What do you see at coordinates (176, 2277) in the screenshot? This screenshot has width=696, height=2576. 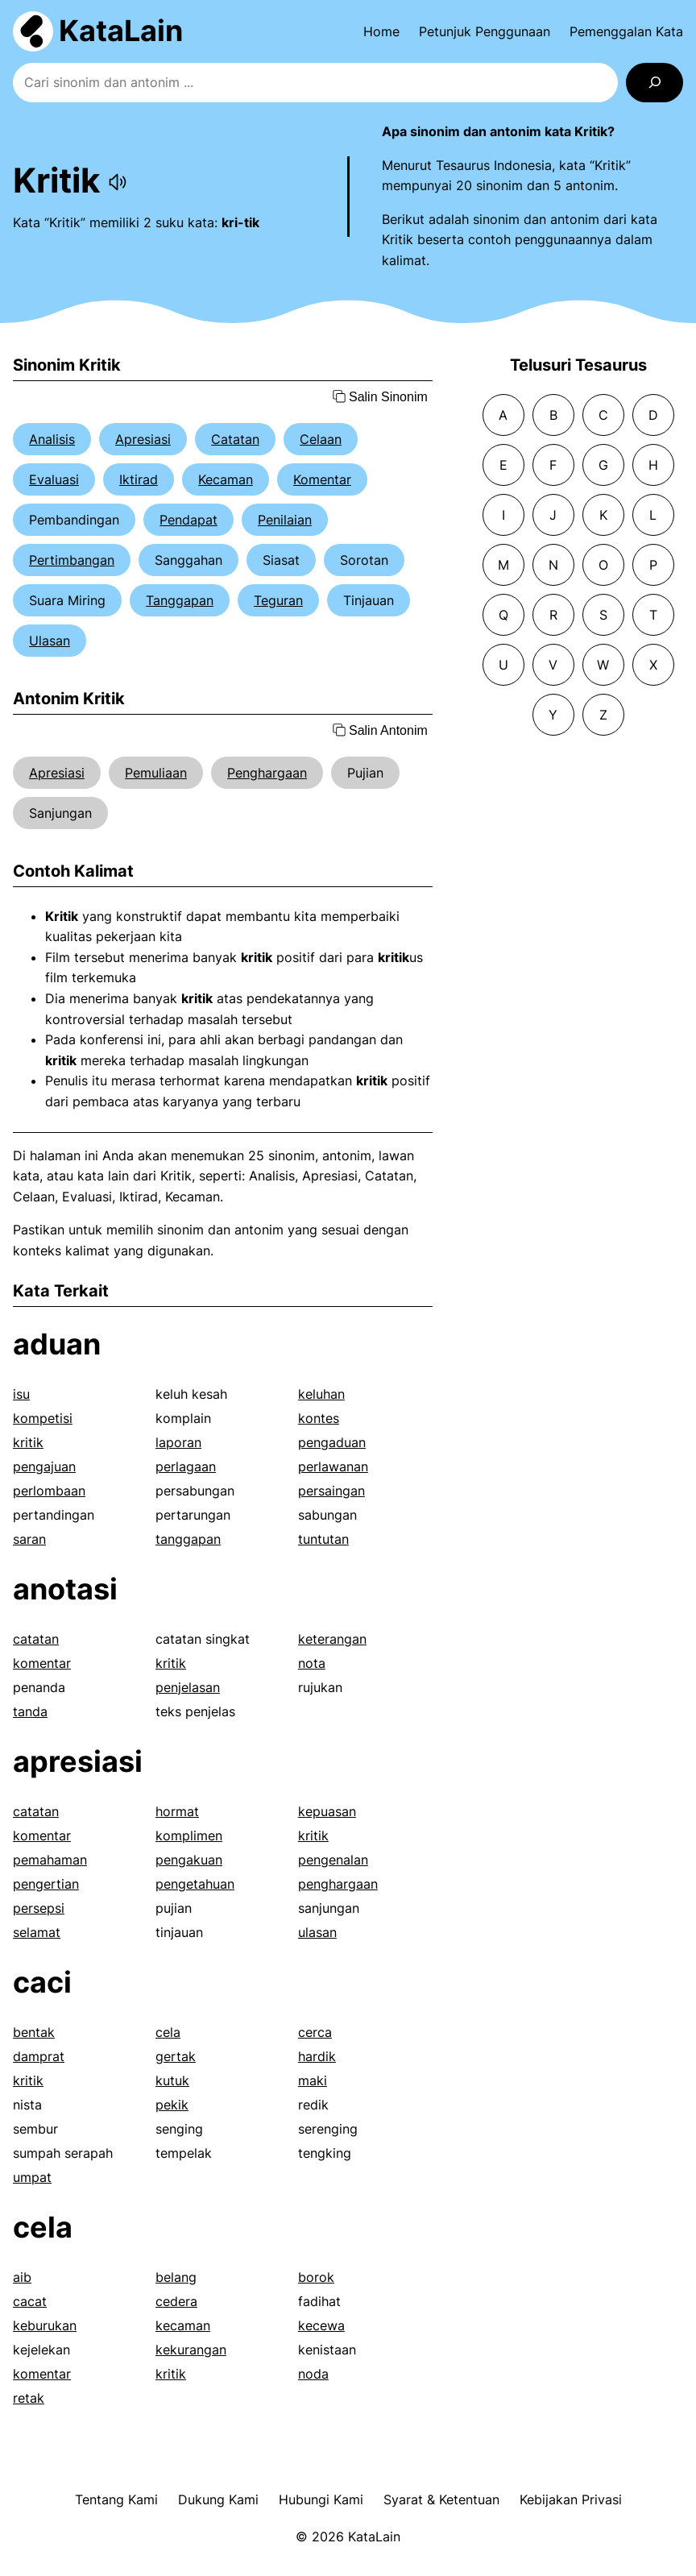 I see `belang` at bounding box center [176, 2277].